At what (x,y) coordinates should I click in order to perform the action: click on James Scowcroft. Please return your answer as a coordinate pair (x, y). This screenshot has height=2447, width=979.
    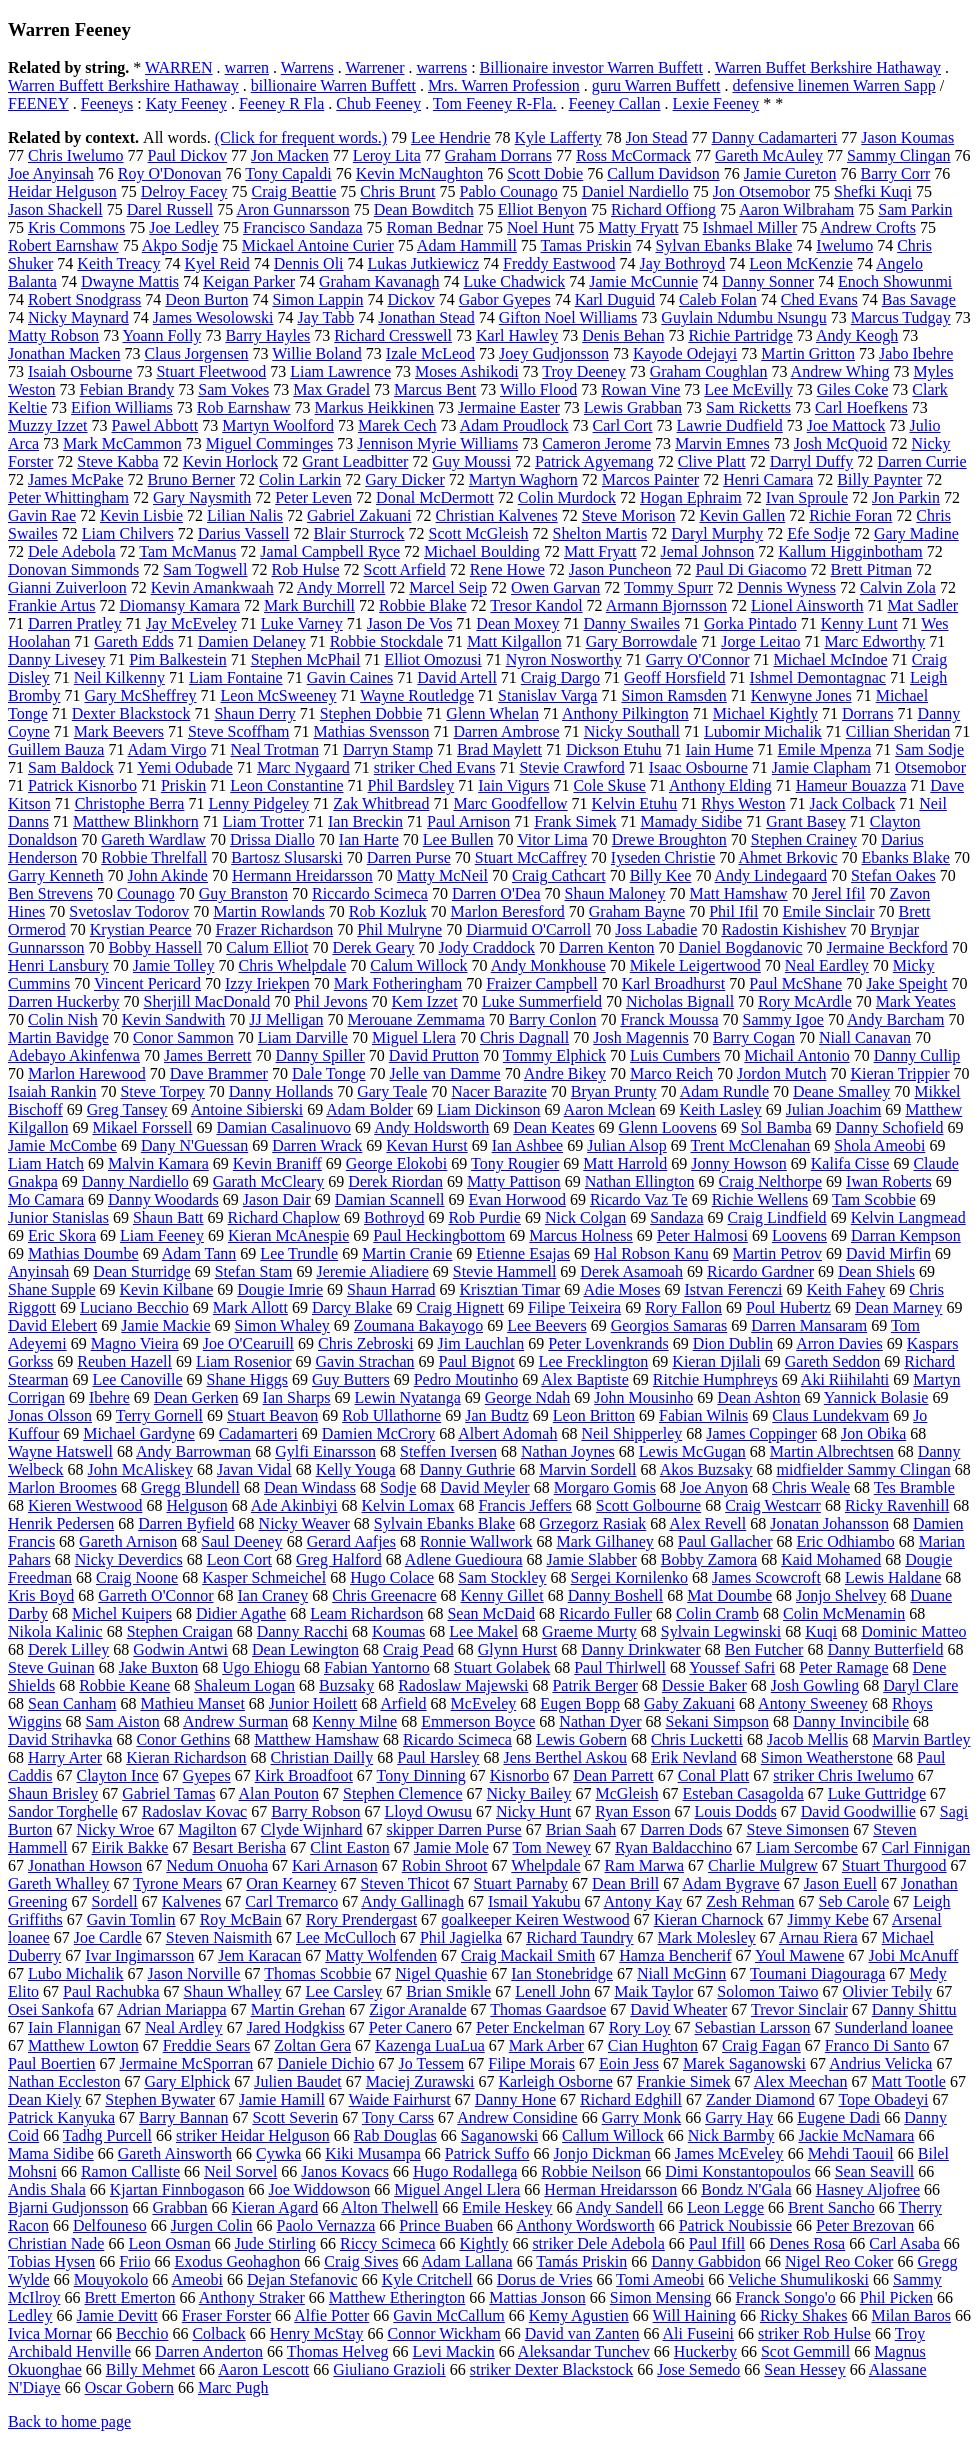
    Looking at the image, I should click on (766, 1577).